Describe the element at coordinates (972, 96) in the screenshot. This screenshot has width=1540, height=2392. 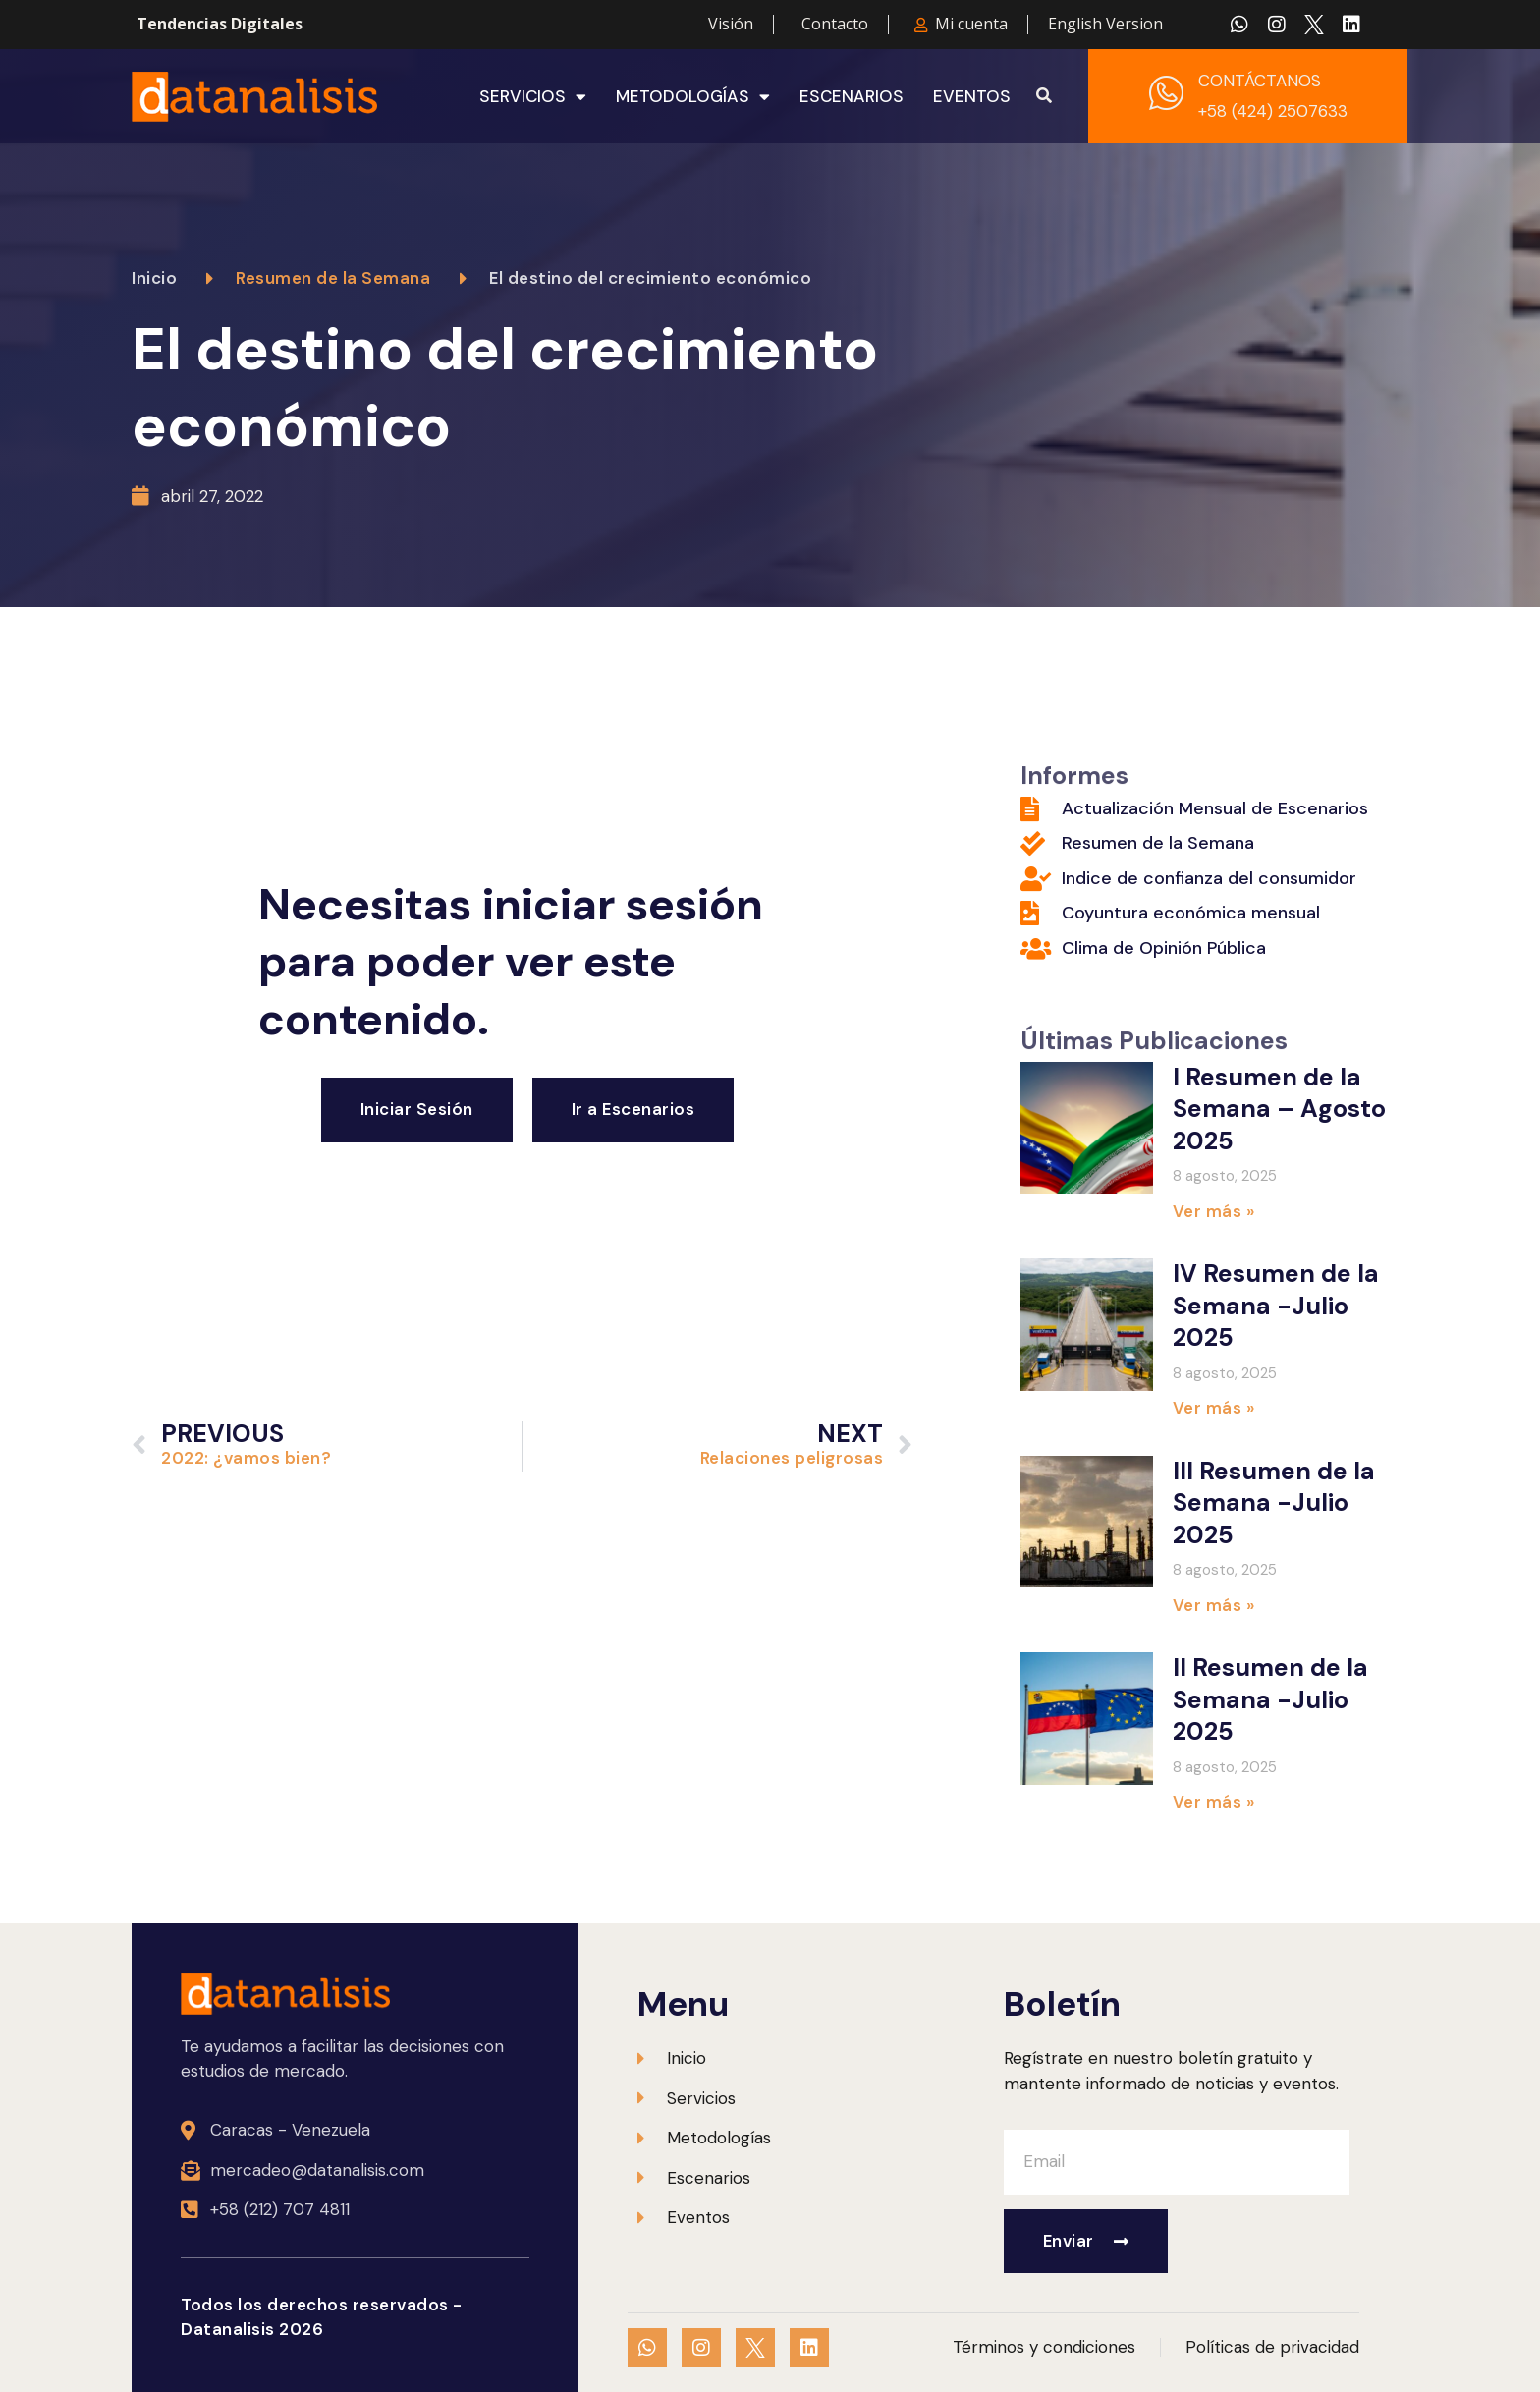
I see `Eventos` at that location.